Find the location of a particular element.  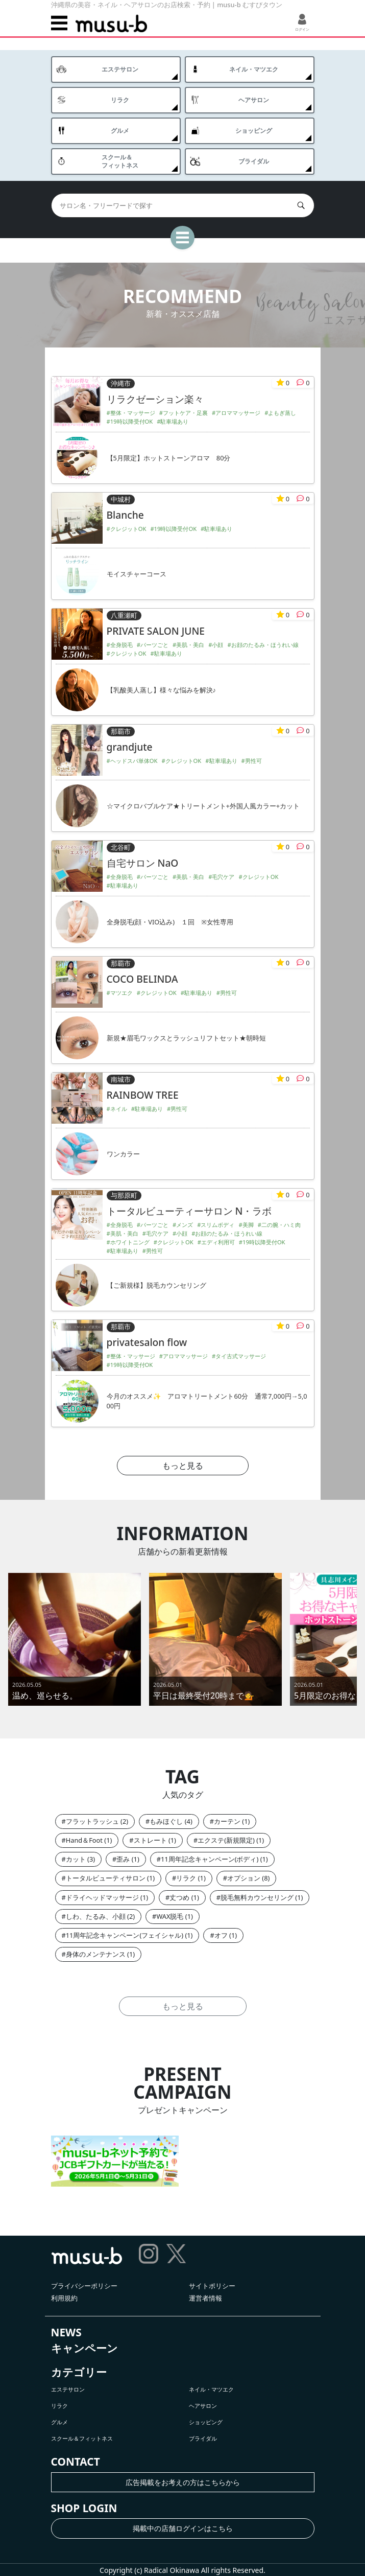

11周年記念キャンペーン(ボディ) is located at coordinates (209, 1859).